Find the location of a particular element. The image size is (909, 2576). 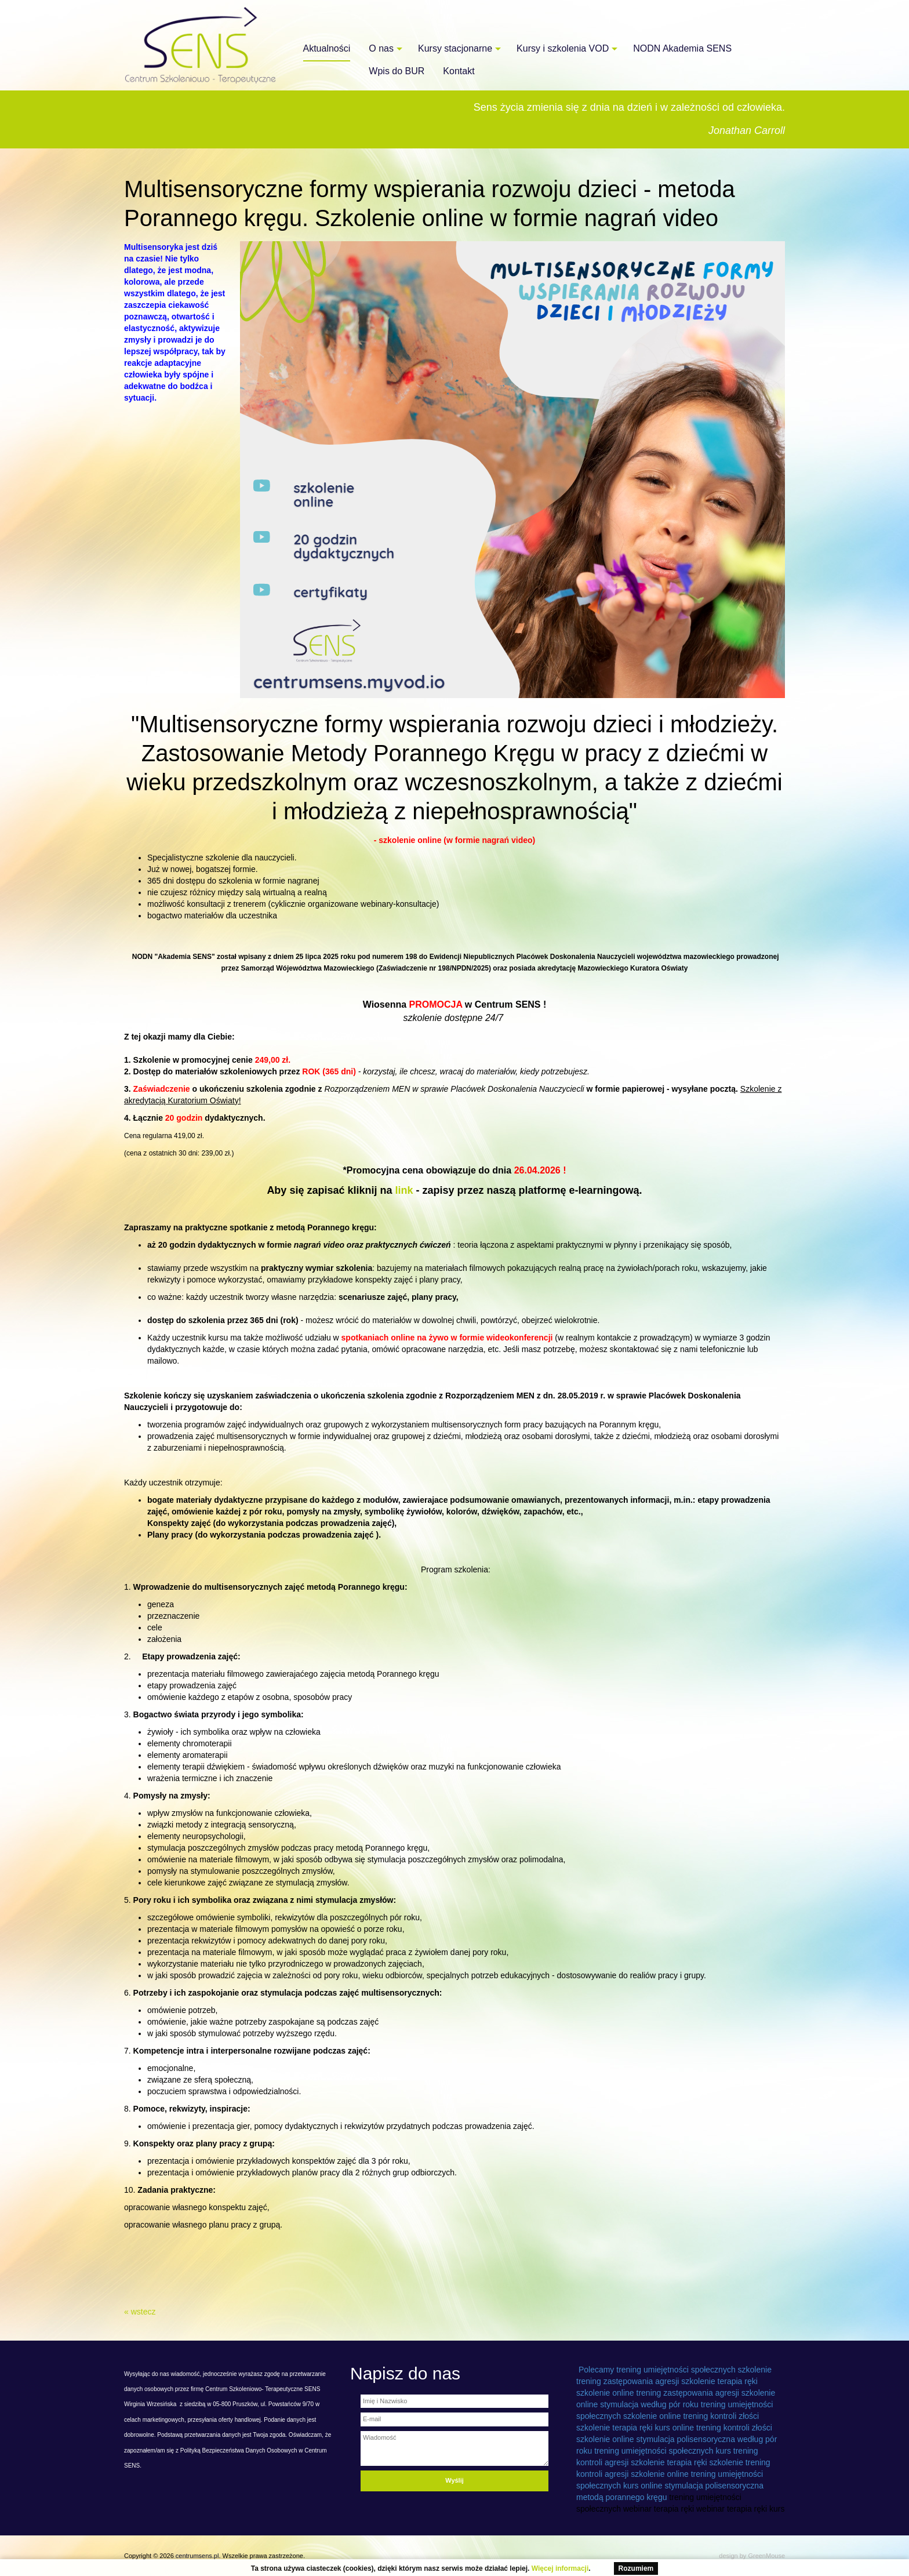

link is located at coordinates (402, 1190).